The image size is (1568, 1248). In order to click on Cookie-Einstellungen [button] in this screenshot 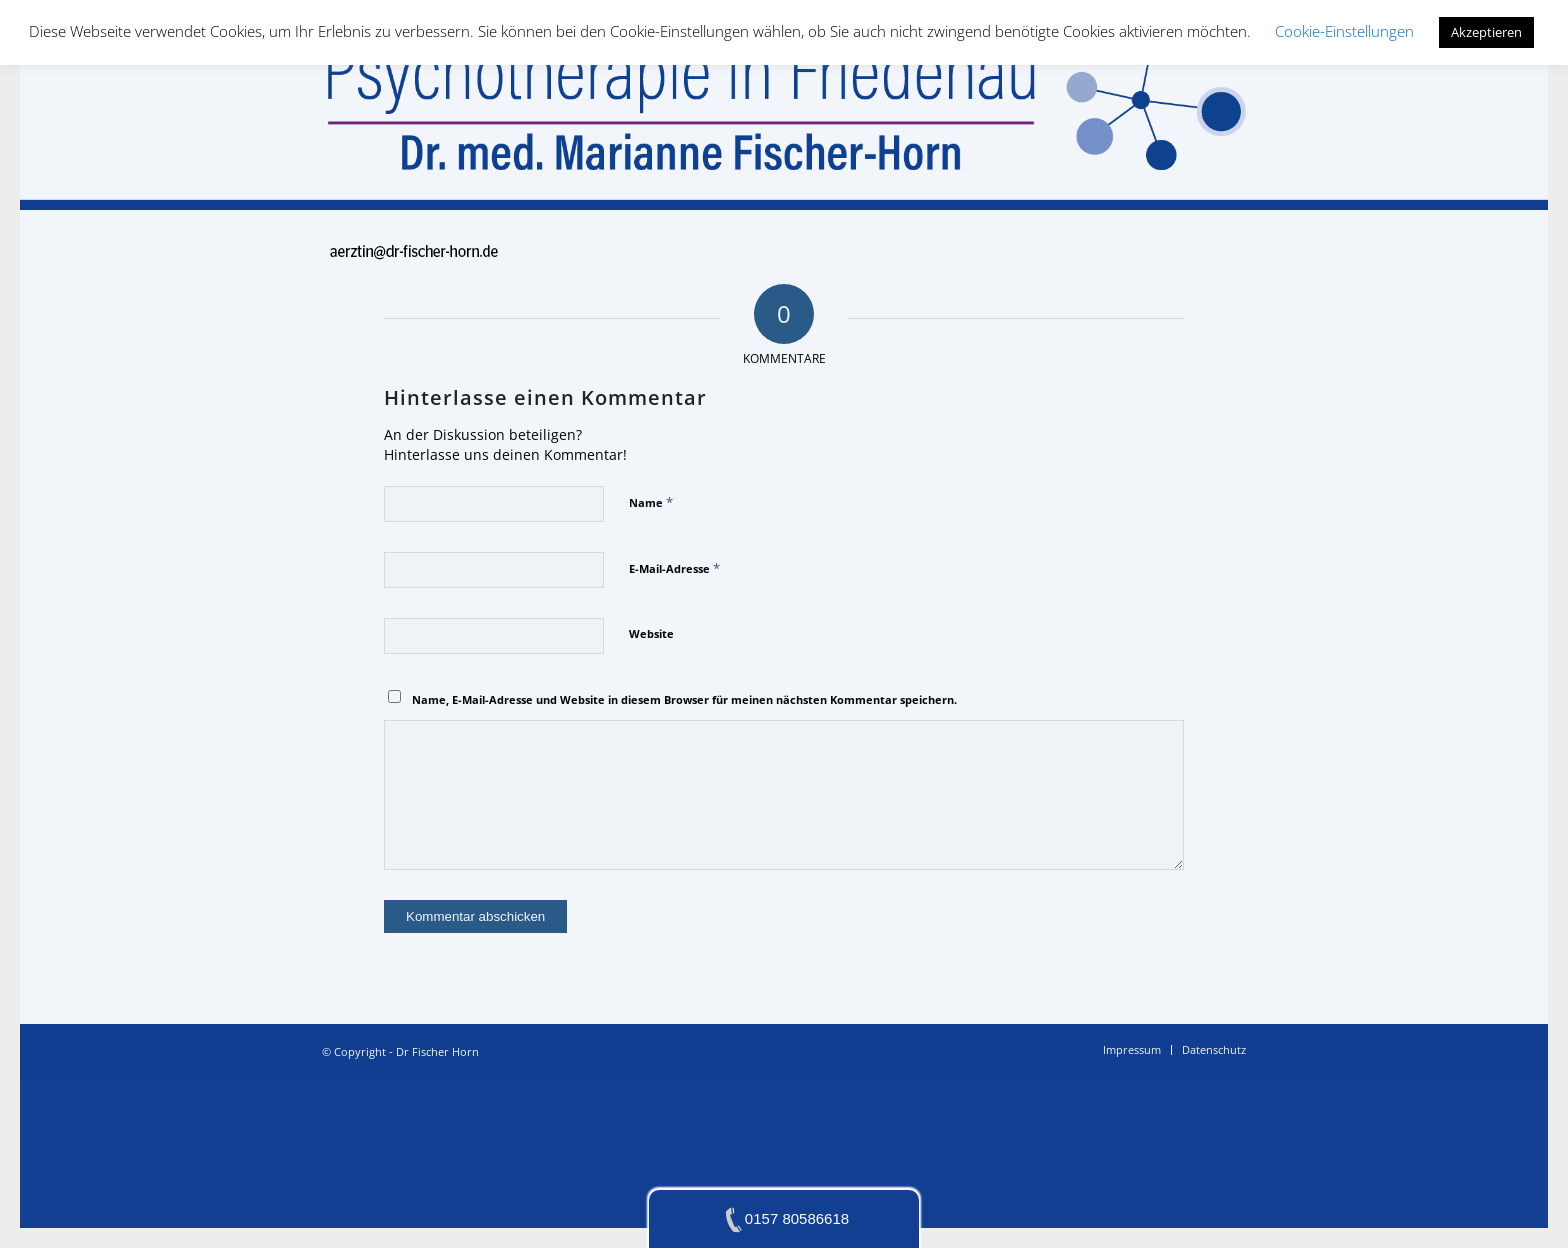, I will do `click(1344, 31)`.